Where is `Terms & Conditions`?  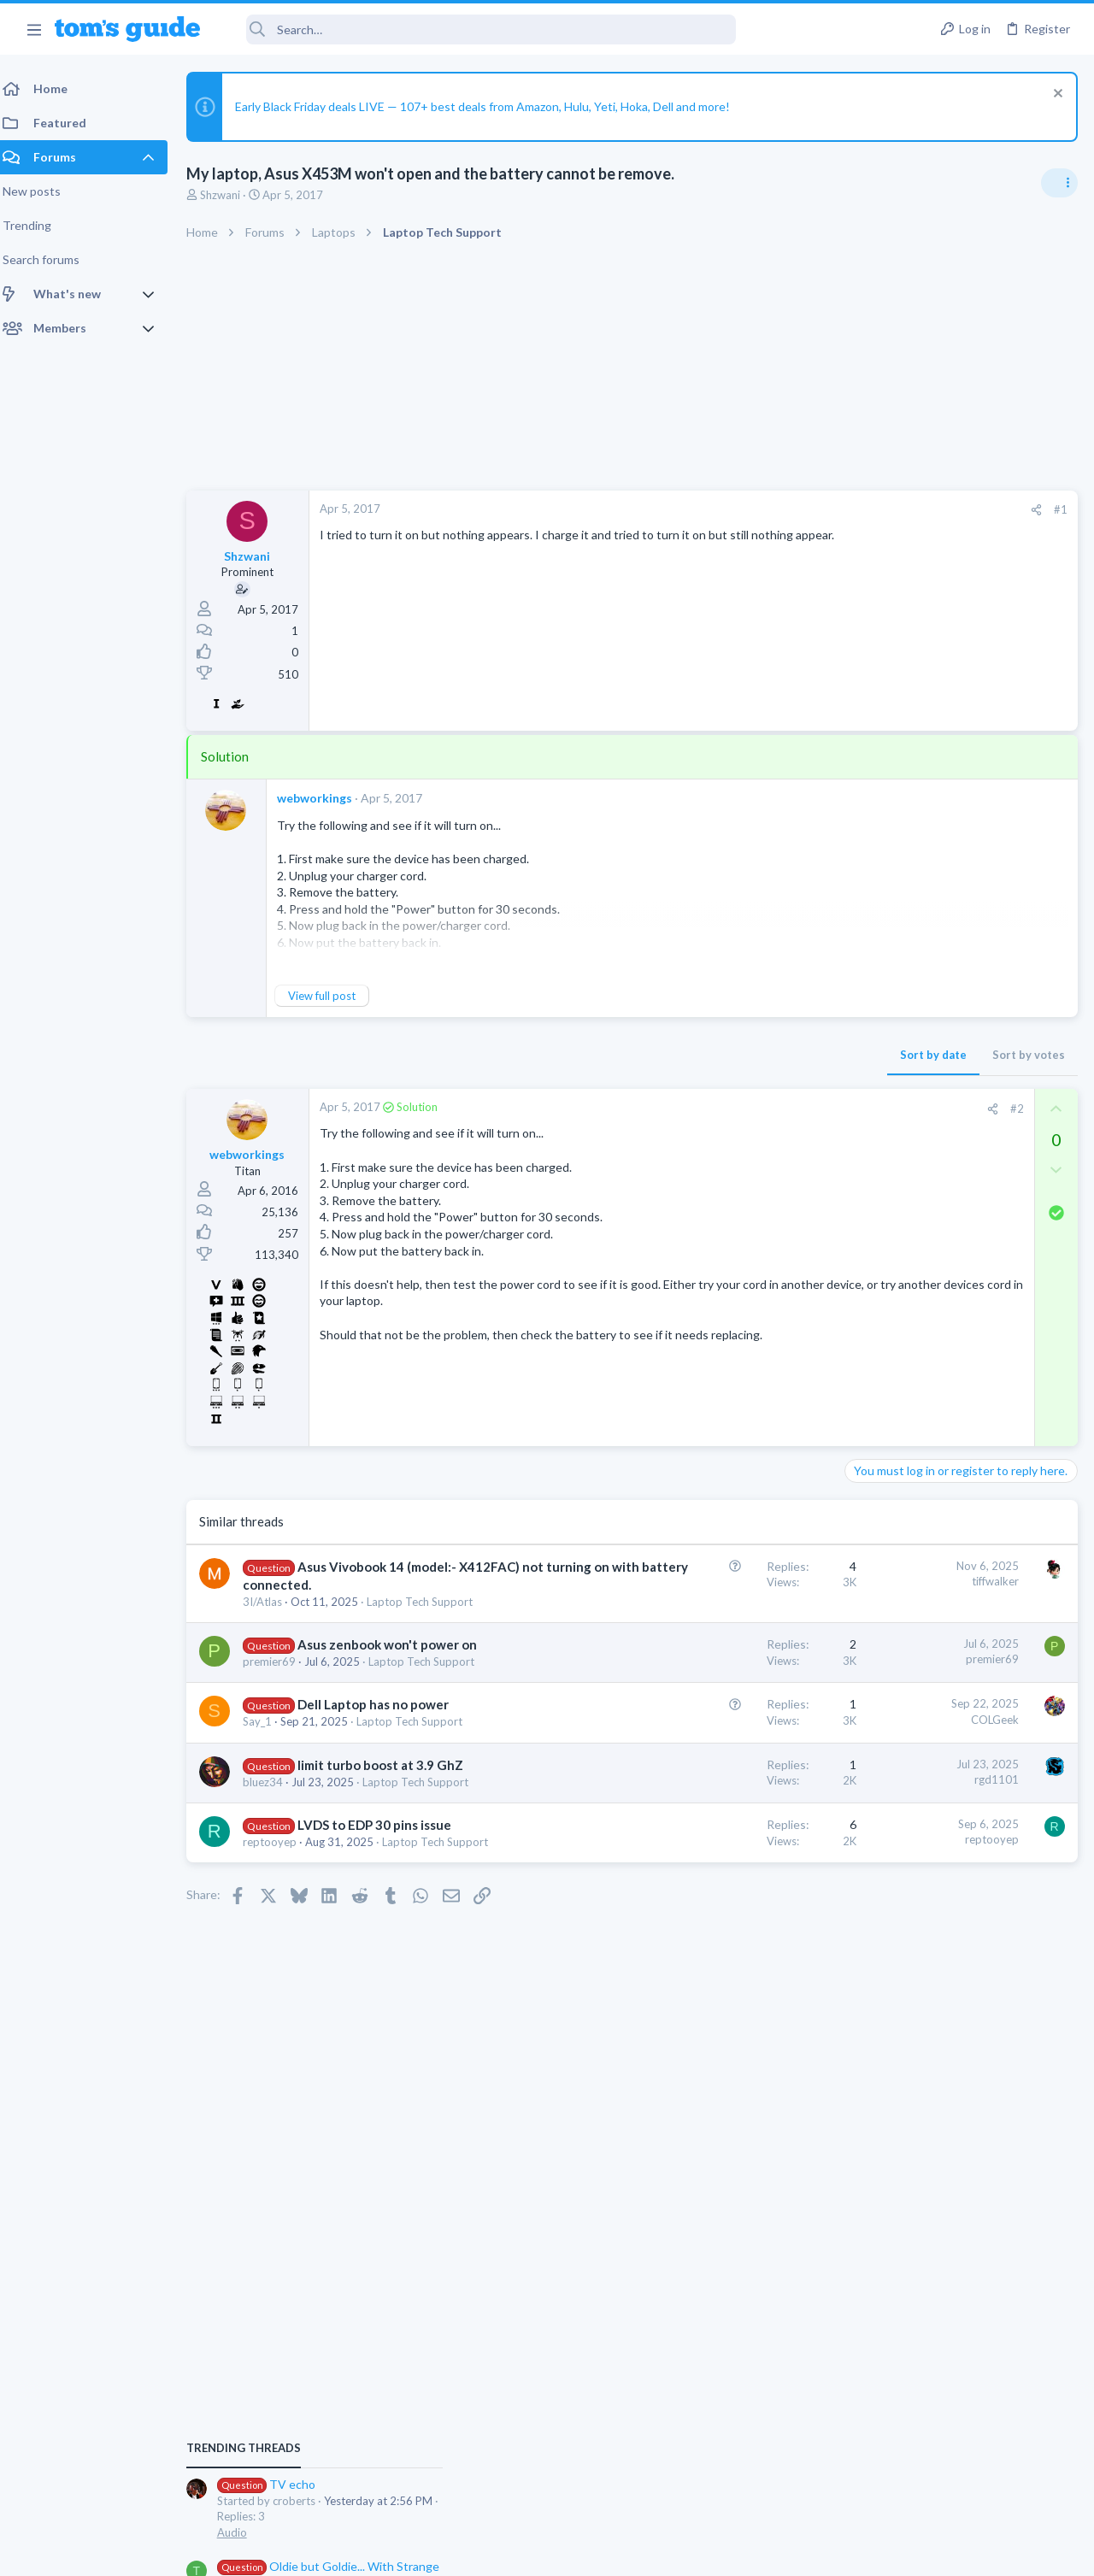
Terms & Conditions is located at coordinates (709, 2551).